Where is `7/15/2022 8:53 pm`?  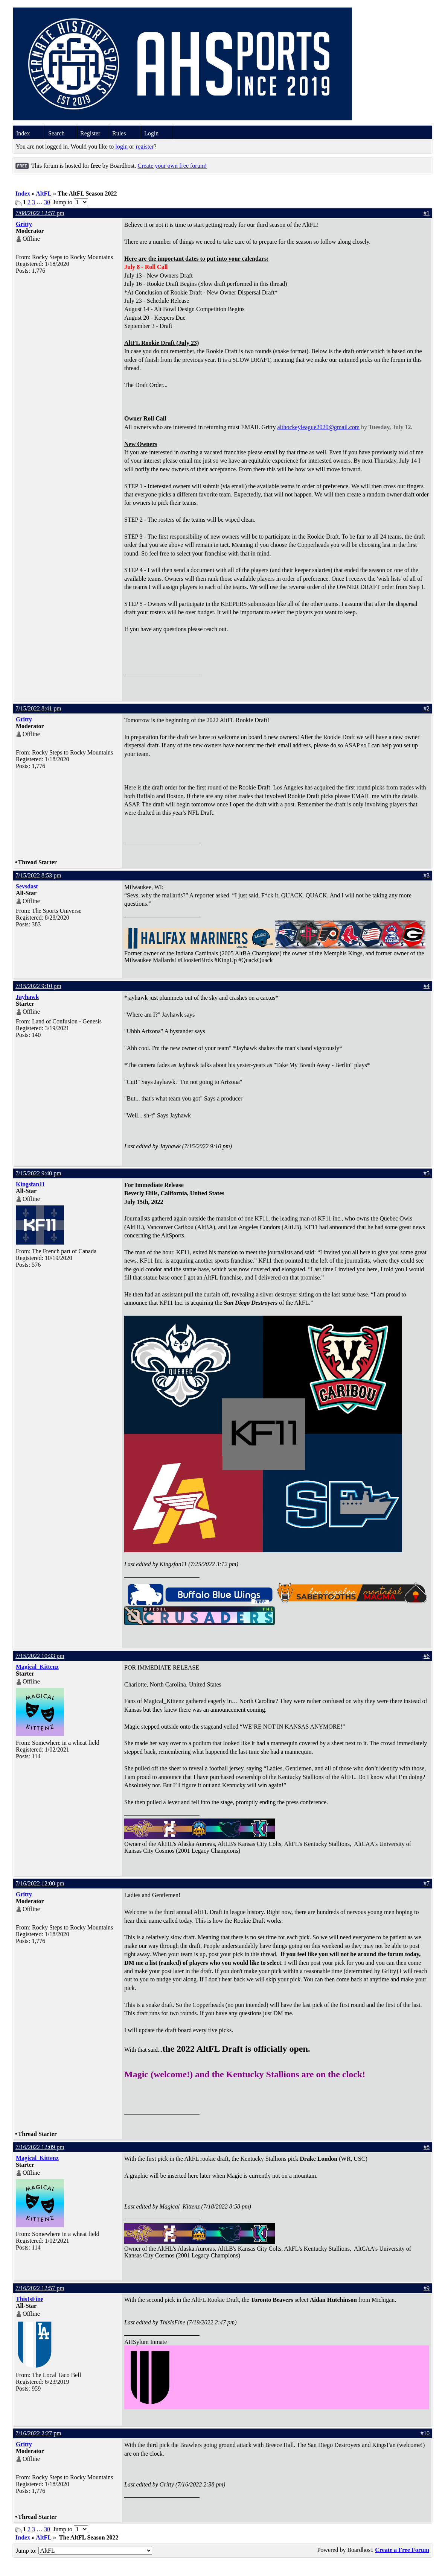
7/15/2022 8:53 pm is located at coordinates (38, 875).